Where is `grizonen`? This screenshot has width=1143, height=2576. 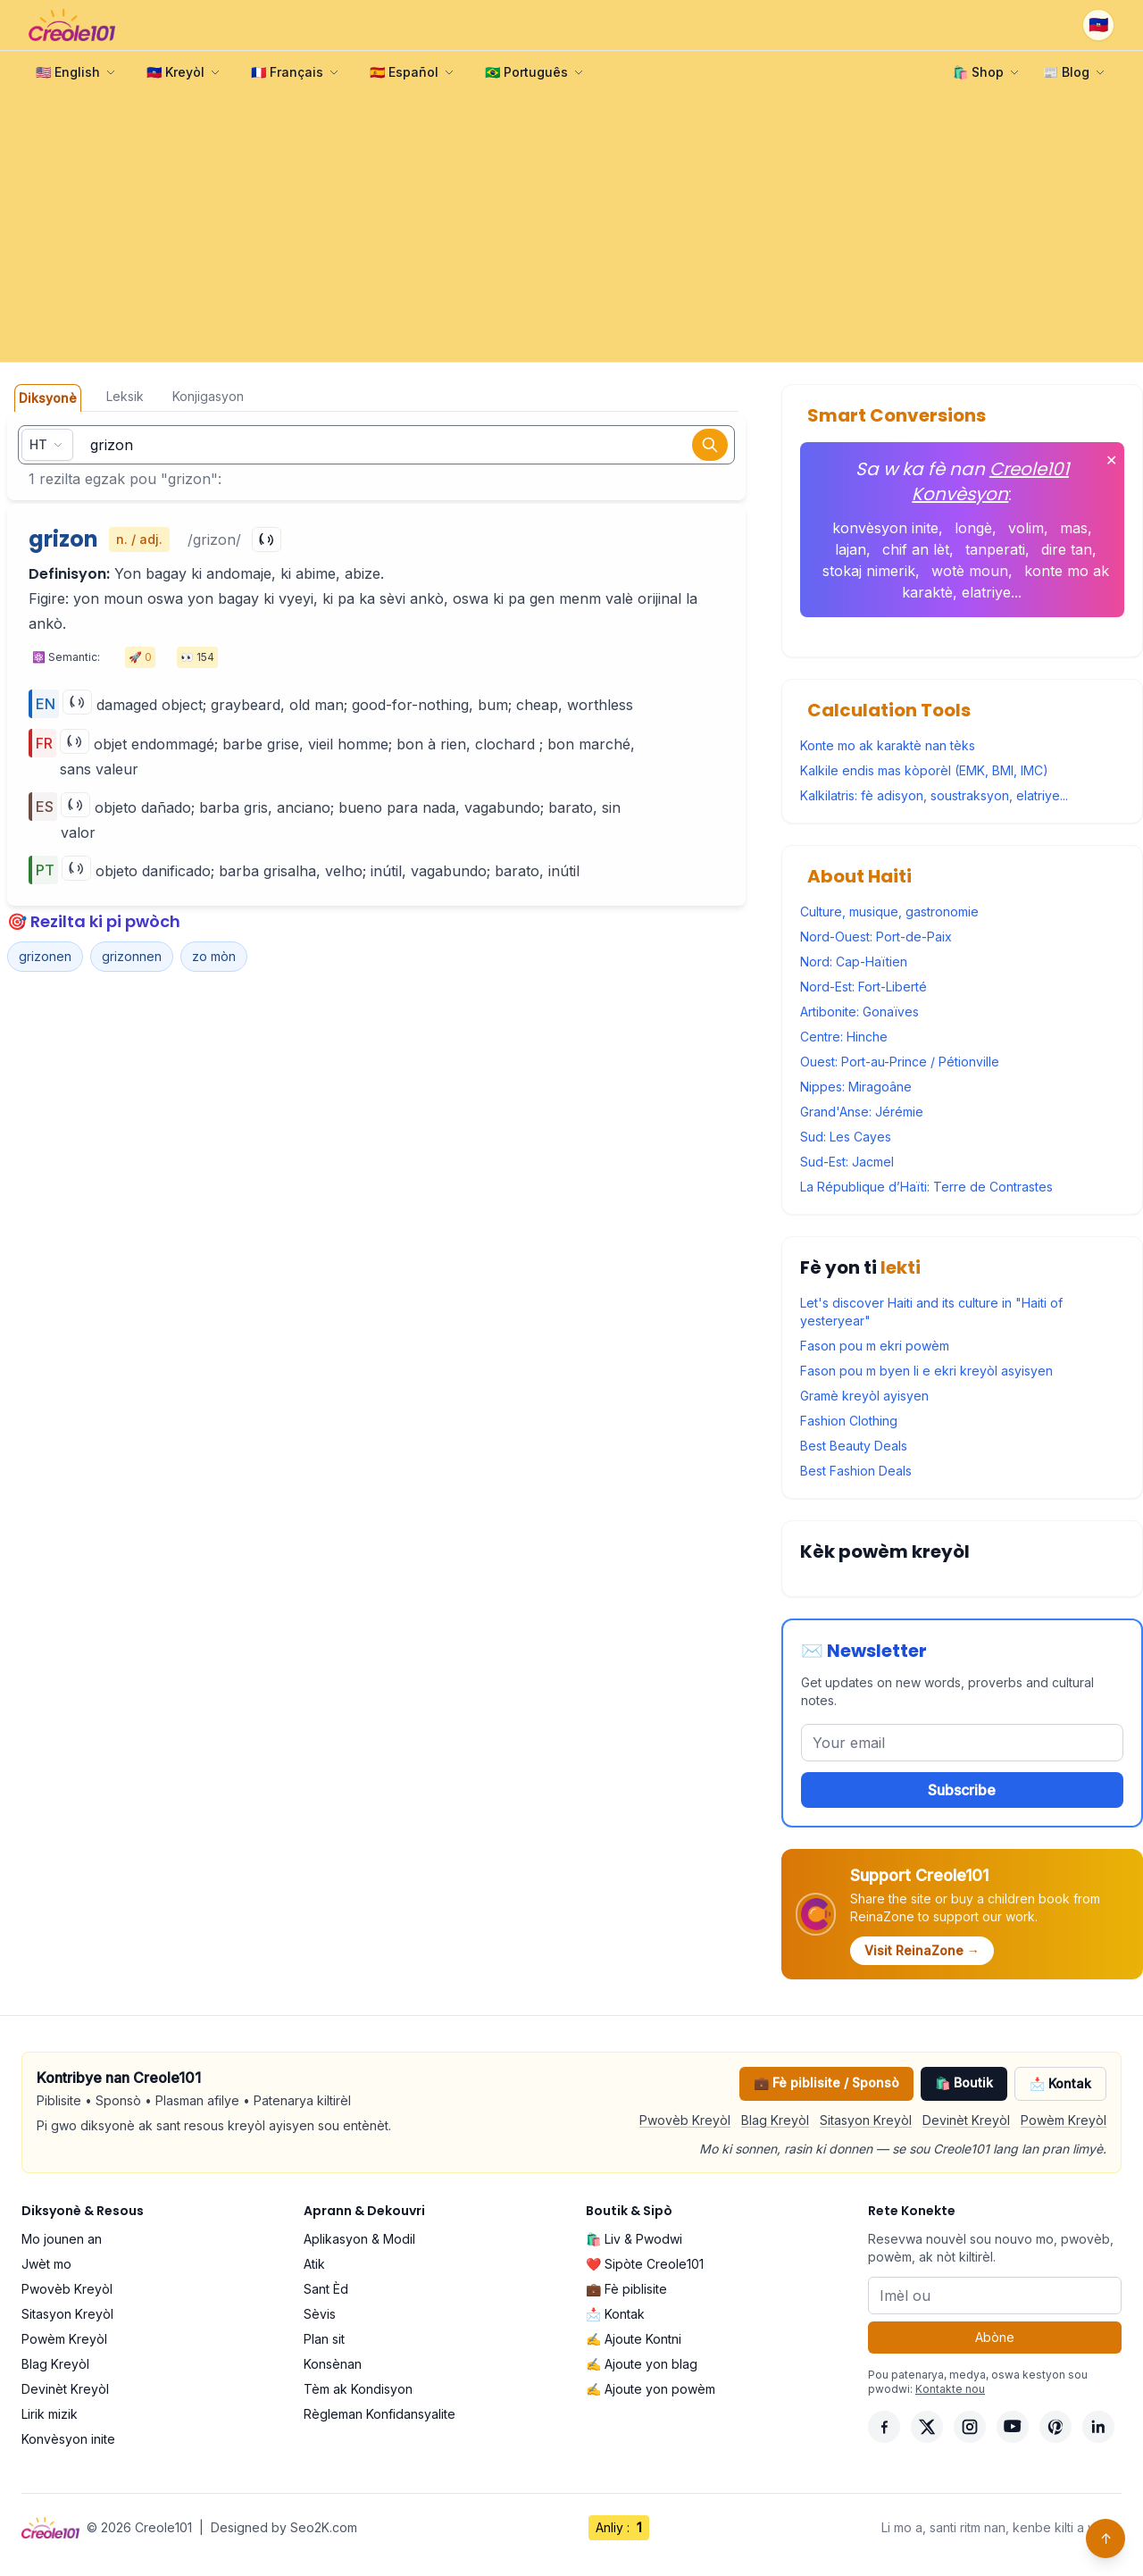 grizonen is located at coordinates (45, 956).